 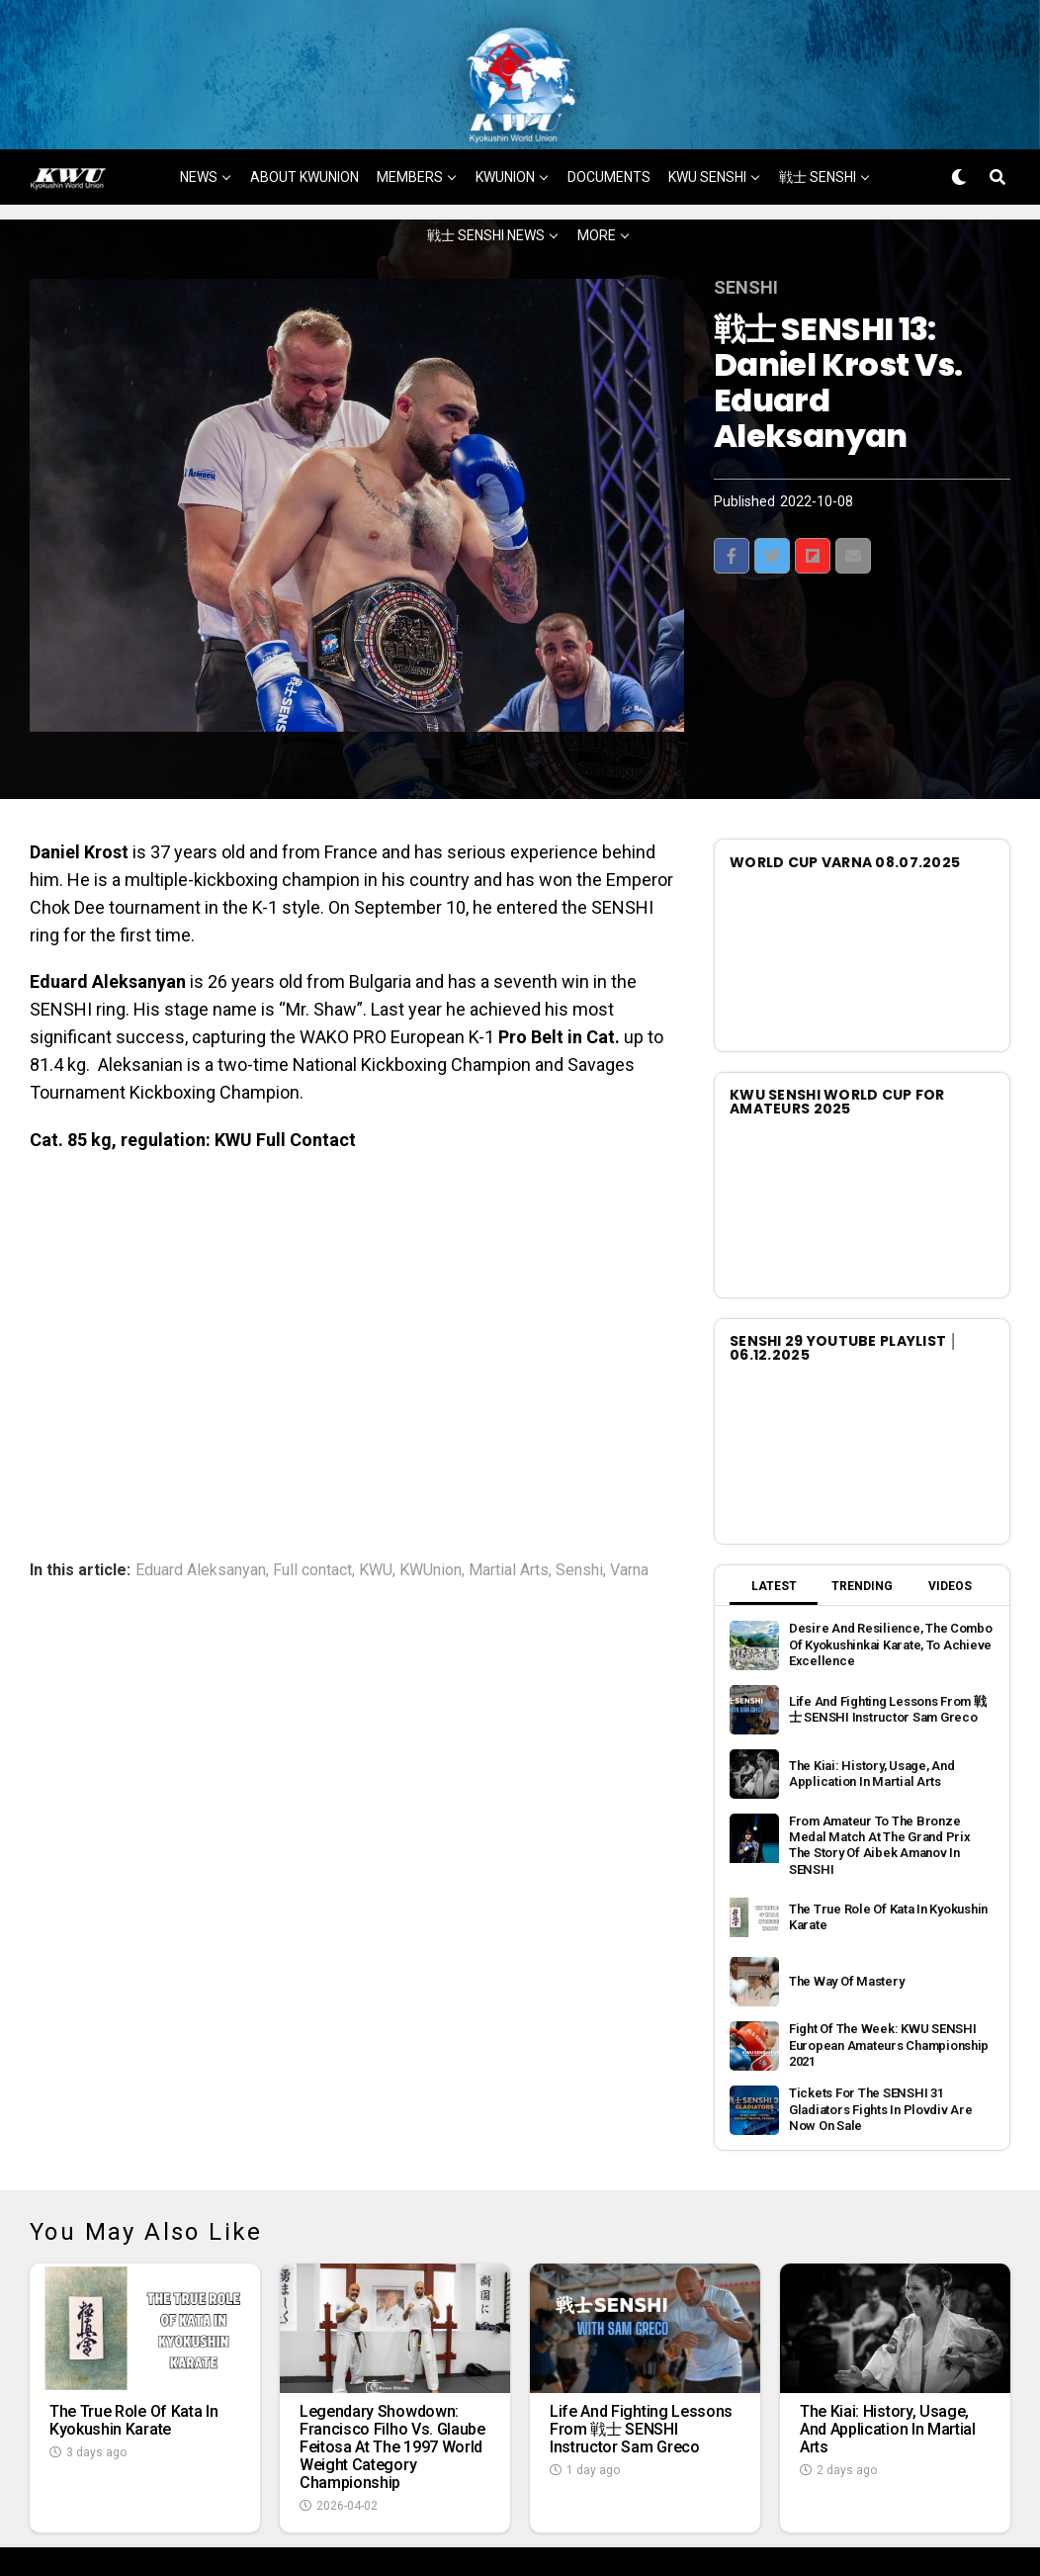 What do you see at coordinates (509, 1493) in the screenshot?
I see `Martial Arts` at bounding box center [509, 1493].